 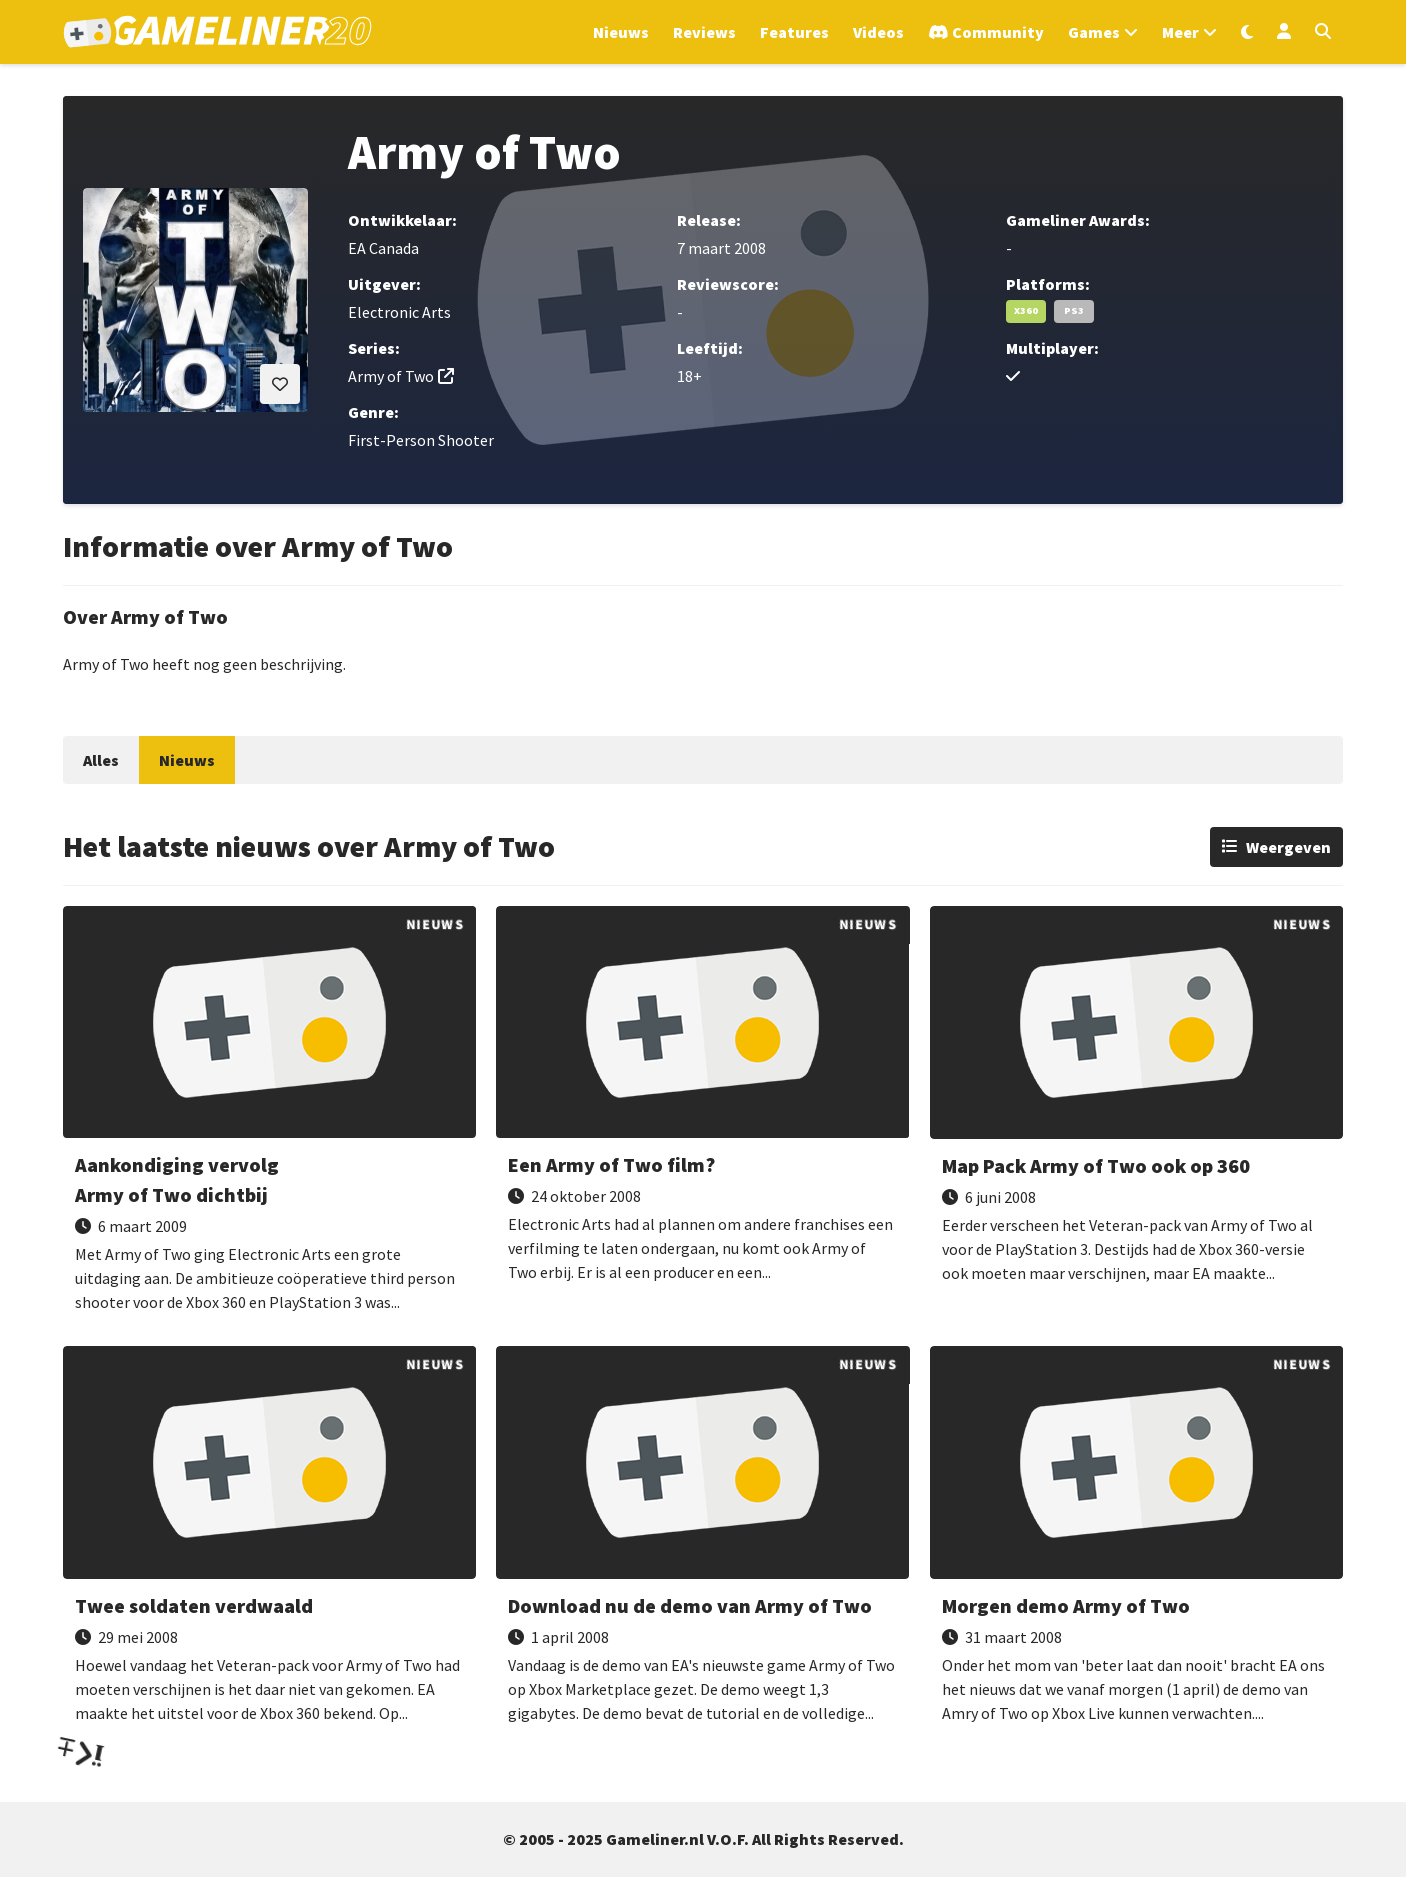 What do you see at coordinates (621, 32) in the screenshot?
I see `Nieuws [Ga naar Nieuws sectie]` at bounding box center [621, 32].